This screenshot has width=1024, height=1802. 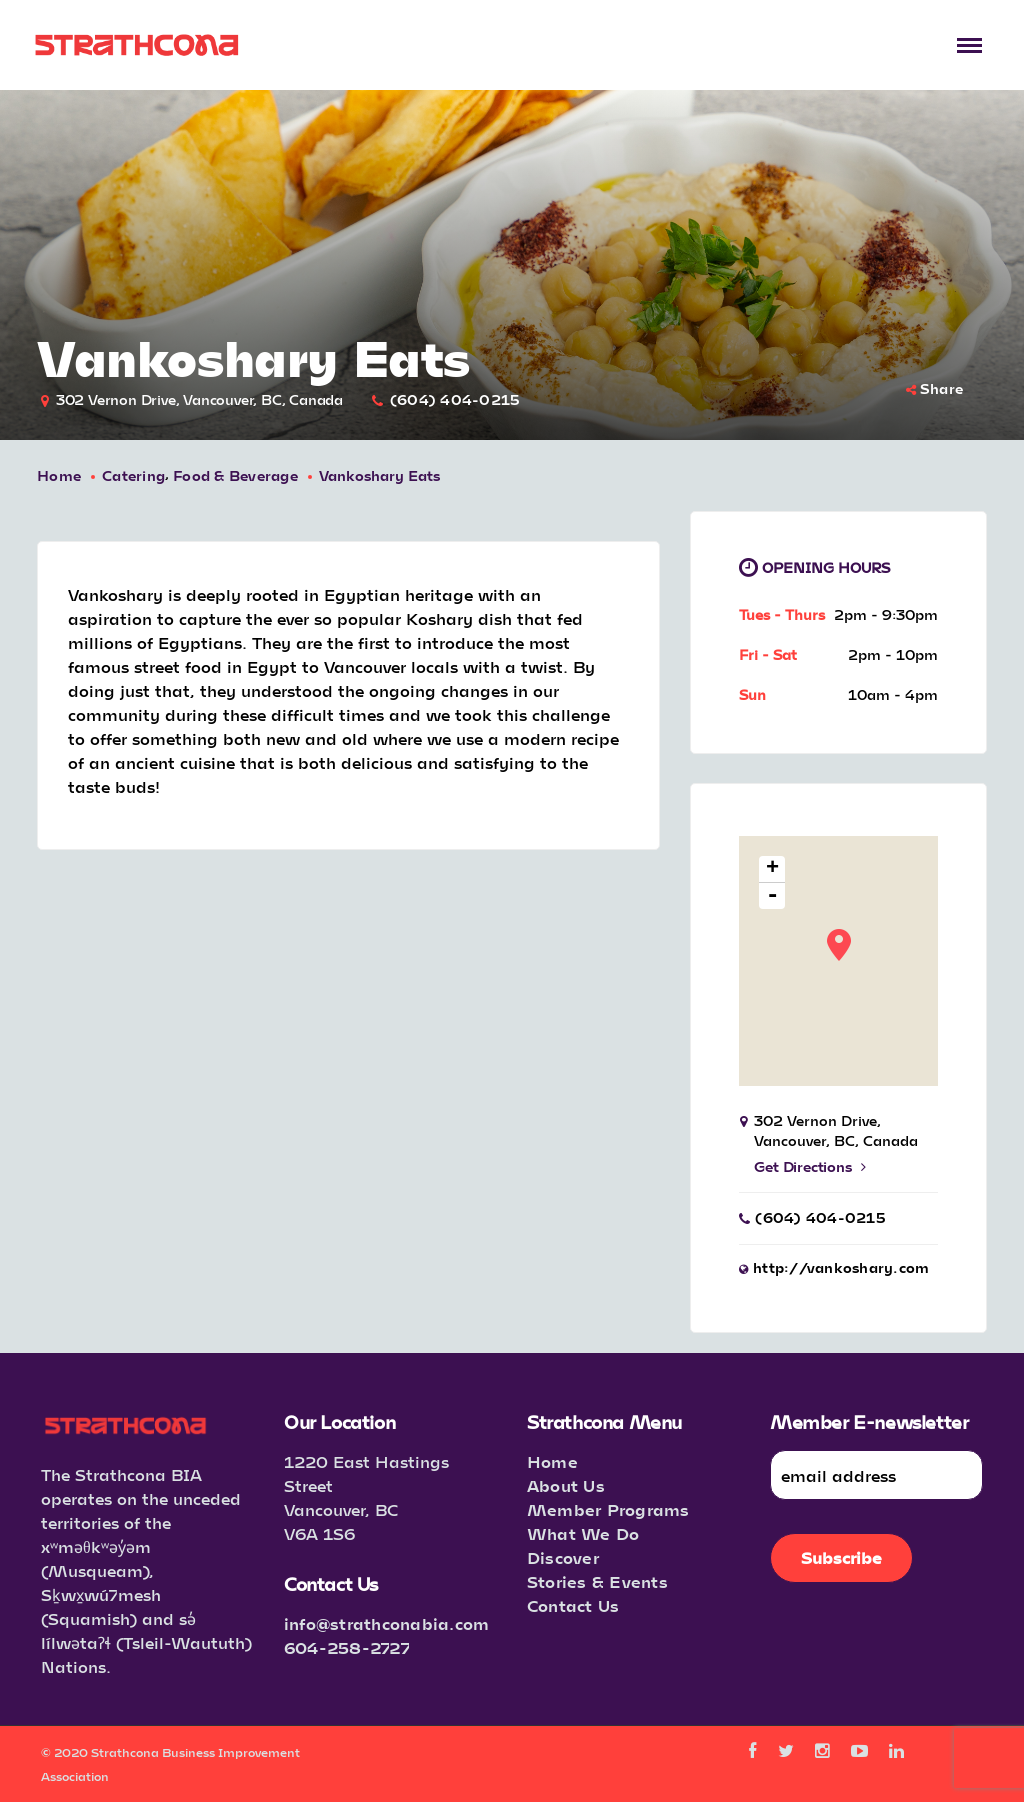 I want to click on About Us, so click(x=566, y=1485).